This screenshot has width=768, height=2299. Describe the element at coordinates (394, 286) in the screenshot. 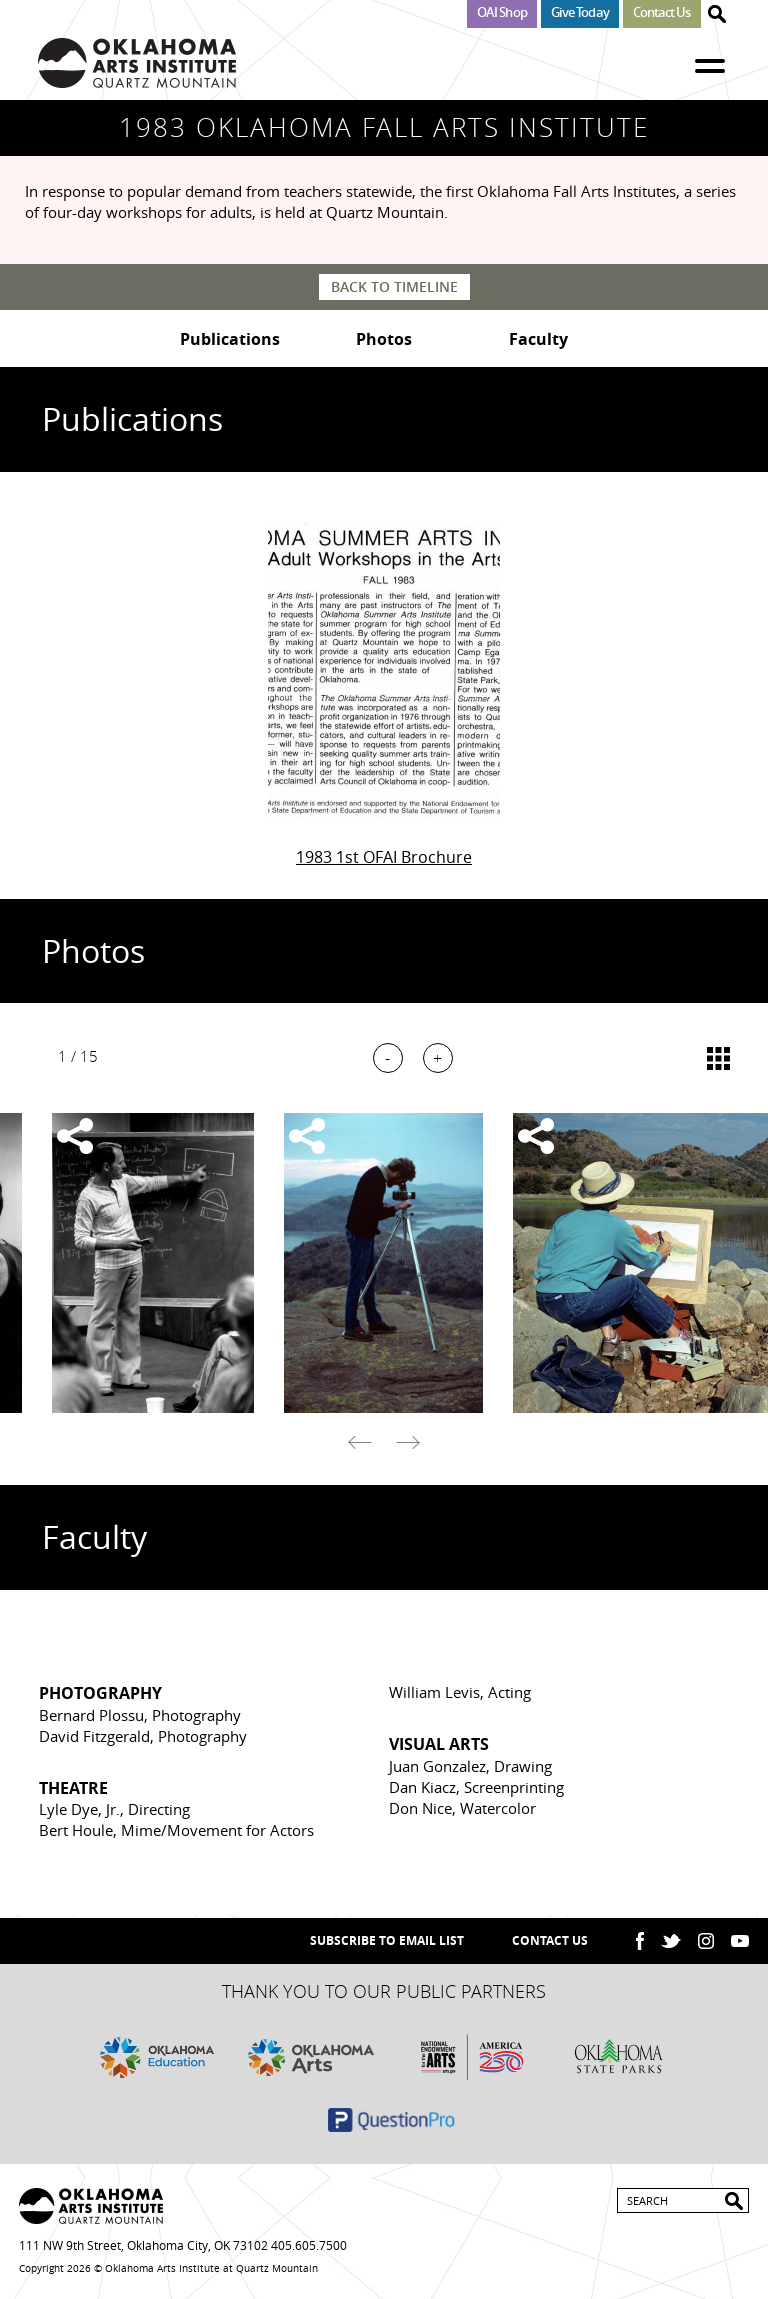

I see `Back to Timeline` at that location.